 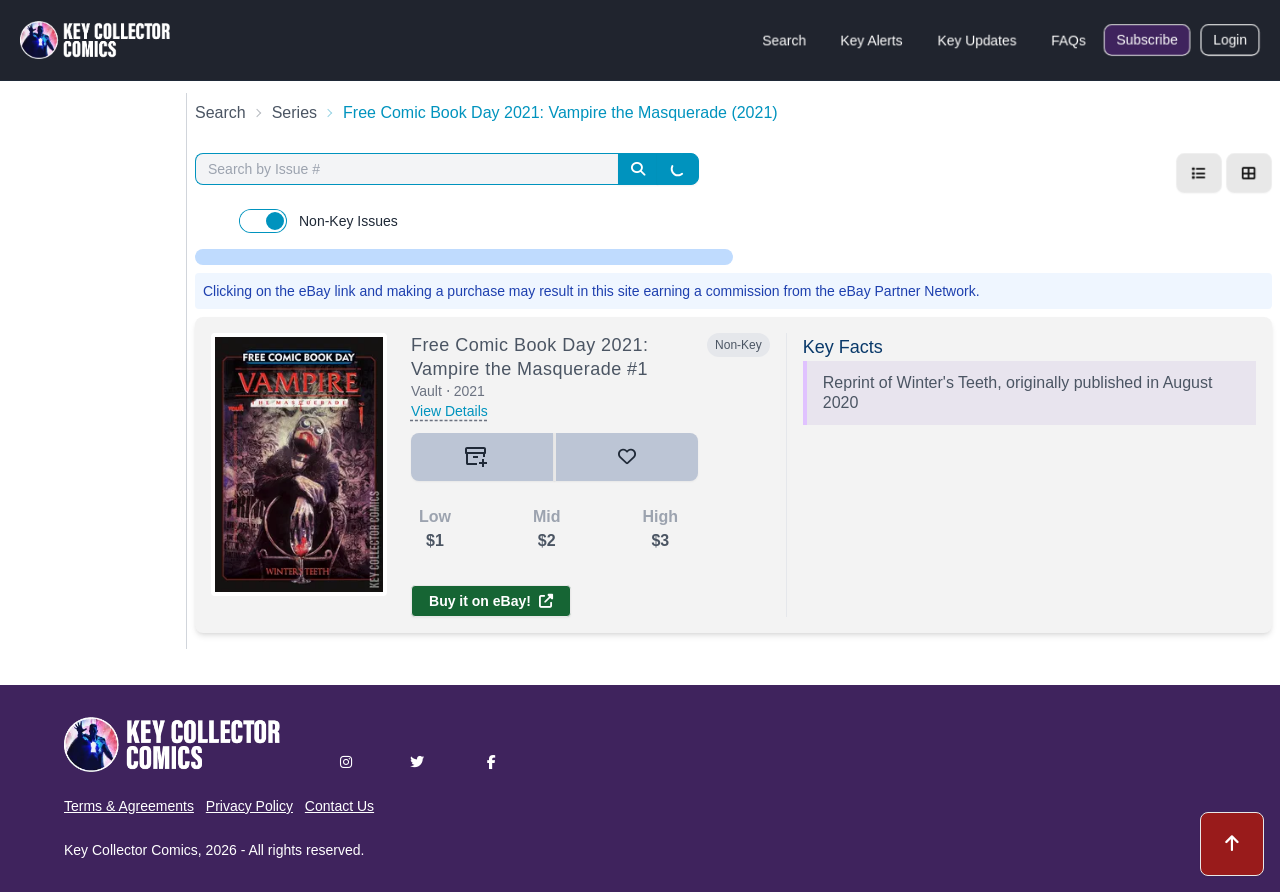 What do you see at coordinates (784, 40) in the screenshot?
I see `Search` at bounding box center [784, 40].